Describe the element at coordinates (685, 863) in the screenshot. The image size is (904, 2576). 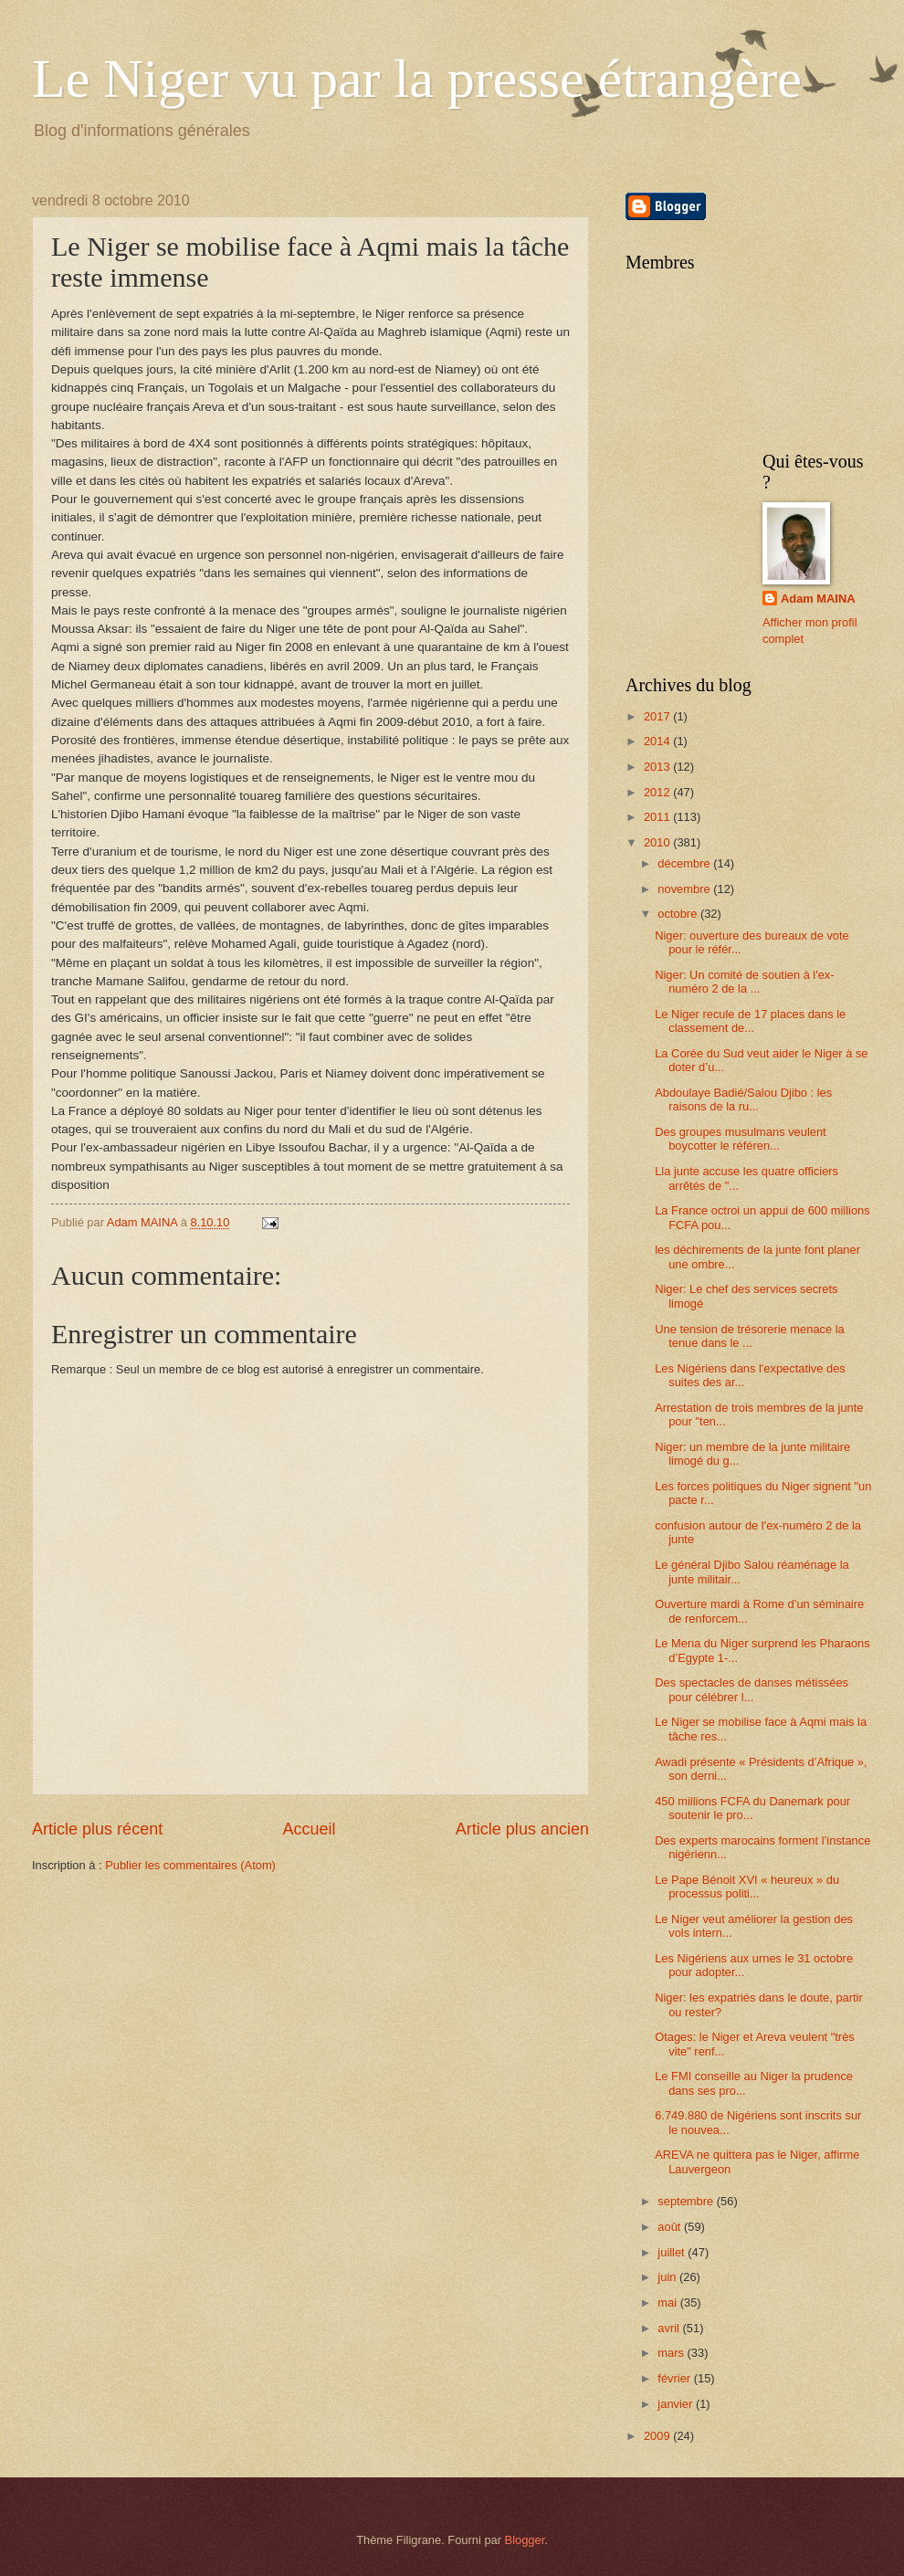
I see `décembre` at that location.